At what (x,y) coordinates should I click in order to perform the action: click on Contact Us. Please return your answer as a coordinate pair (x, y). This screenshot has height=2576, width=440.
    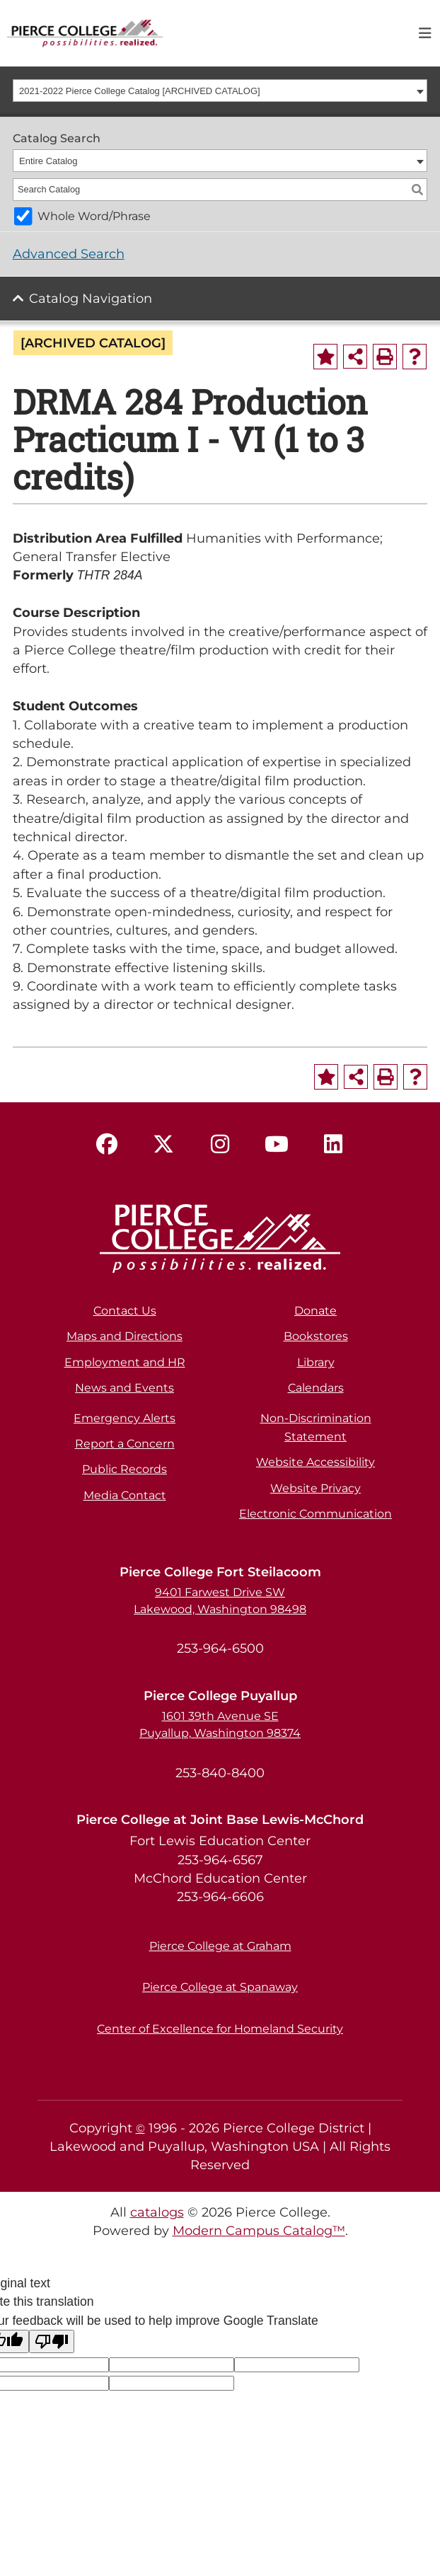
    Looking at the image, I should click on (124, 1310).